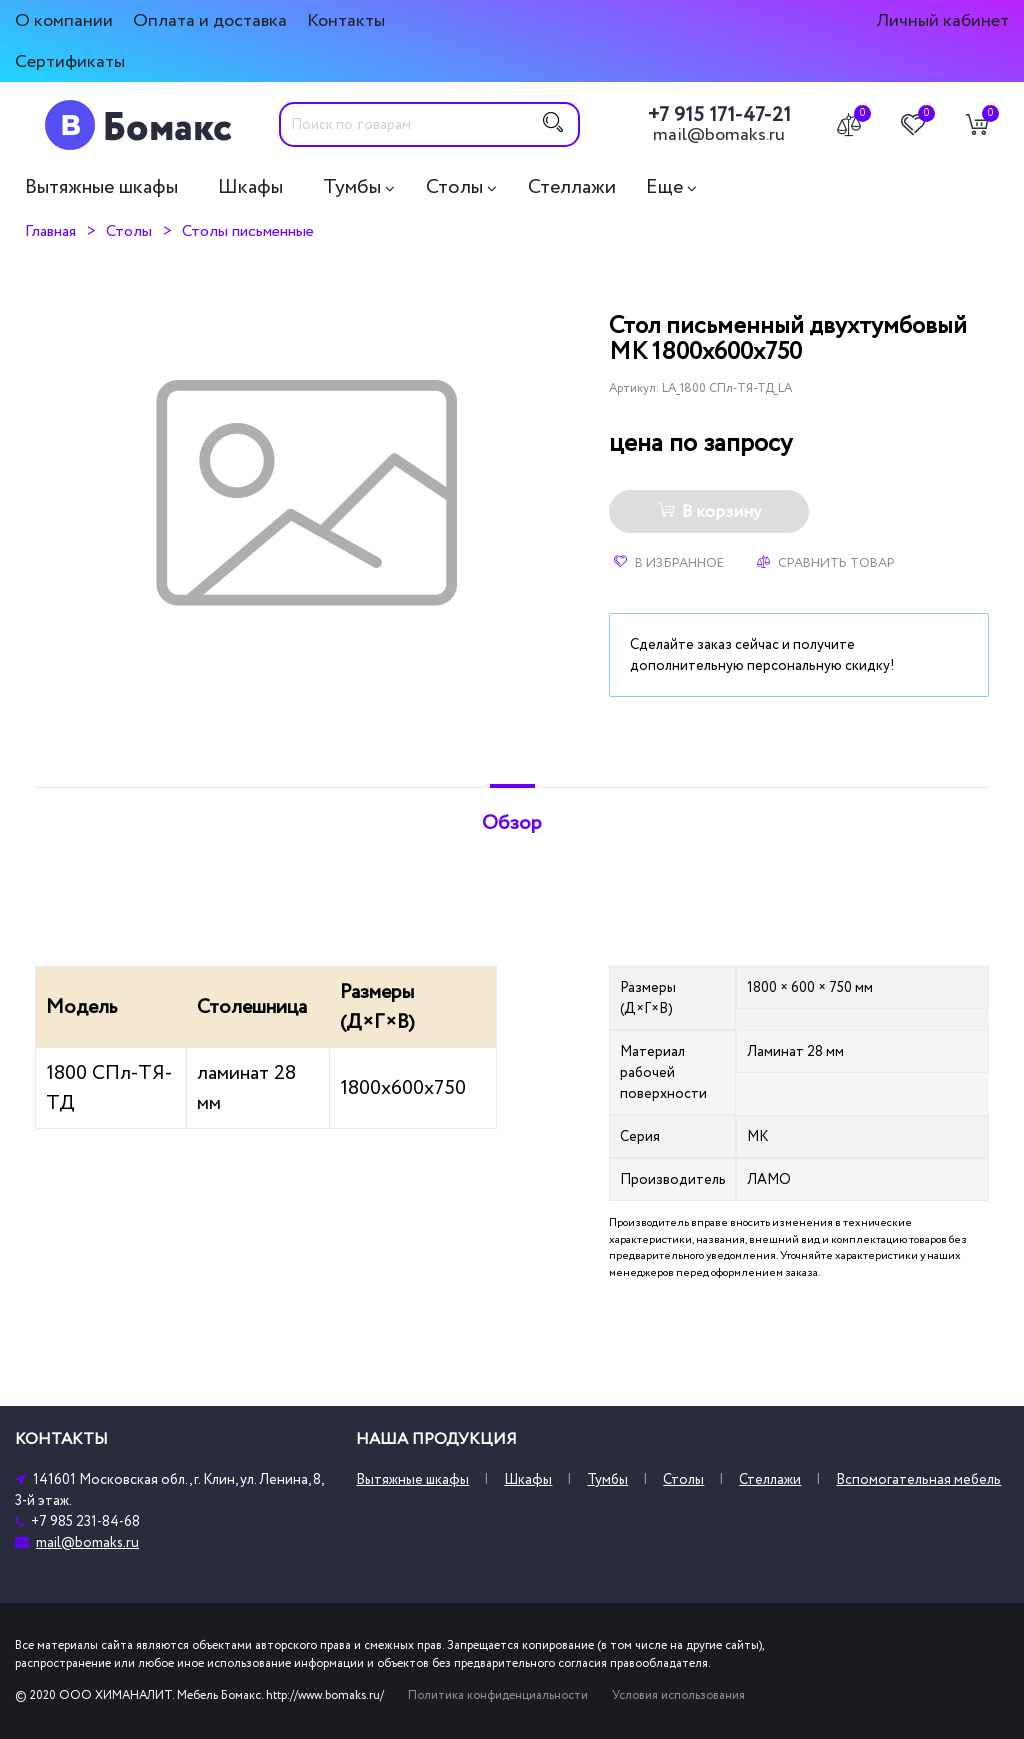 The height and width of the screenshot is (1739, 1024). I want to click on О компании, so click(64, 20).